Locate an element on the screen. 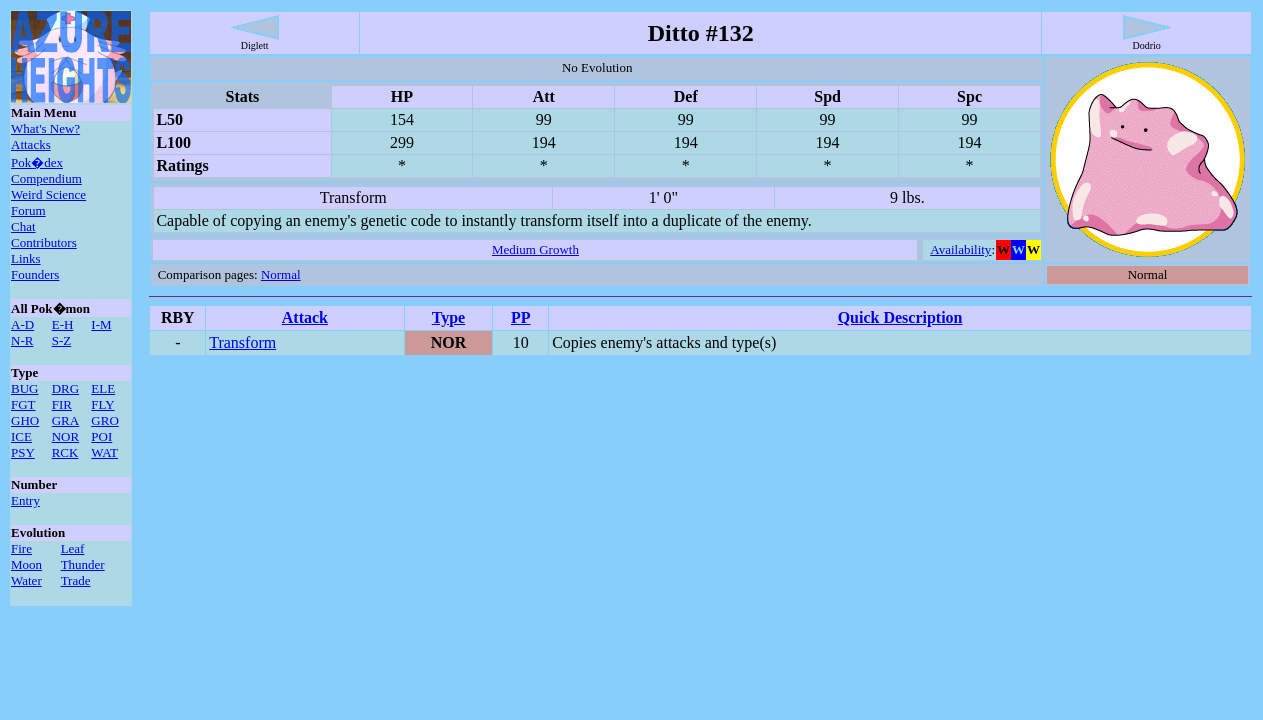 Image resolution: width=1263 pixels, height=720 pixels. ELE is located at coordinates (103, 388).